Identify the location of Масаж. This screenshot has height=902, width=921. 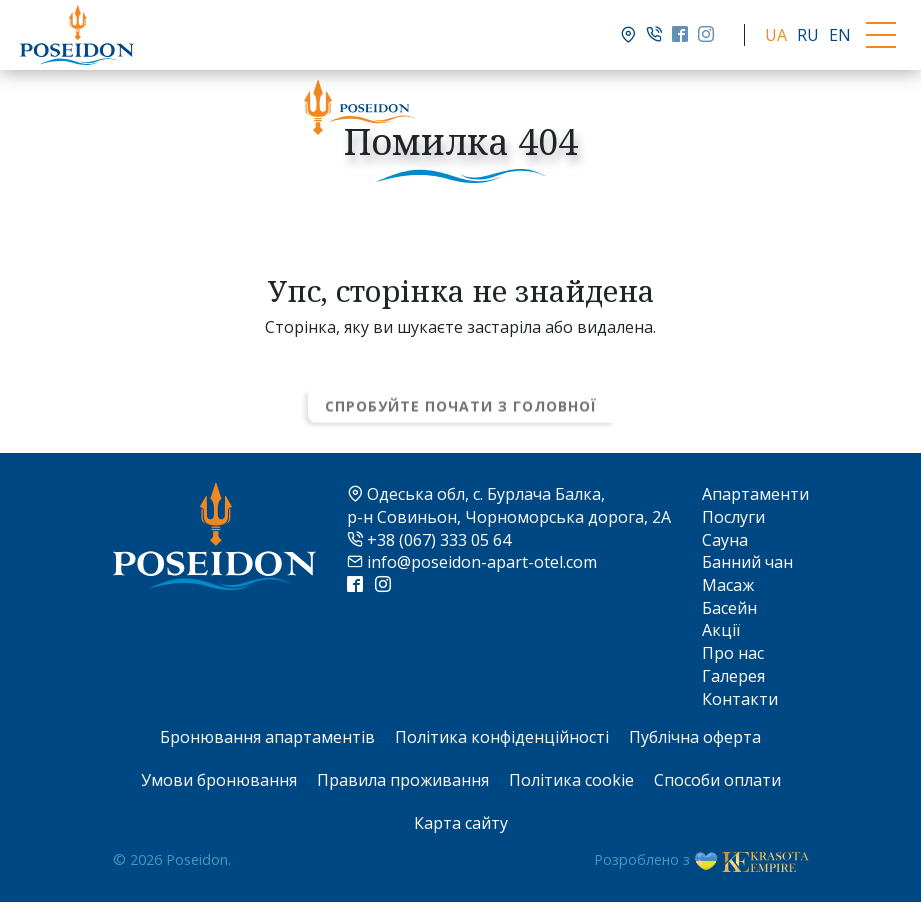
(728, 585).